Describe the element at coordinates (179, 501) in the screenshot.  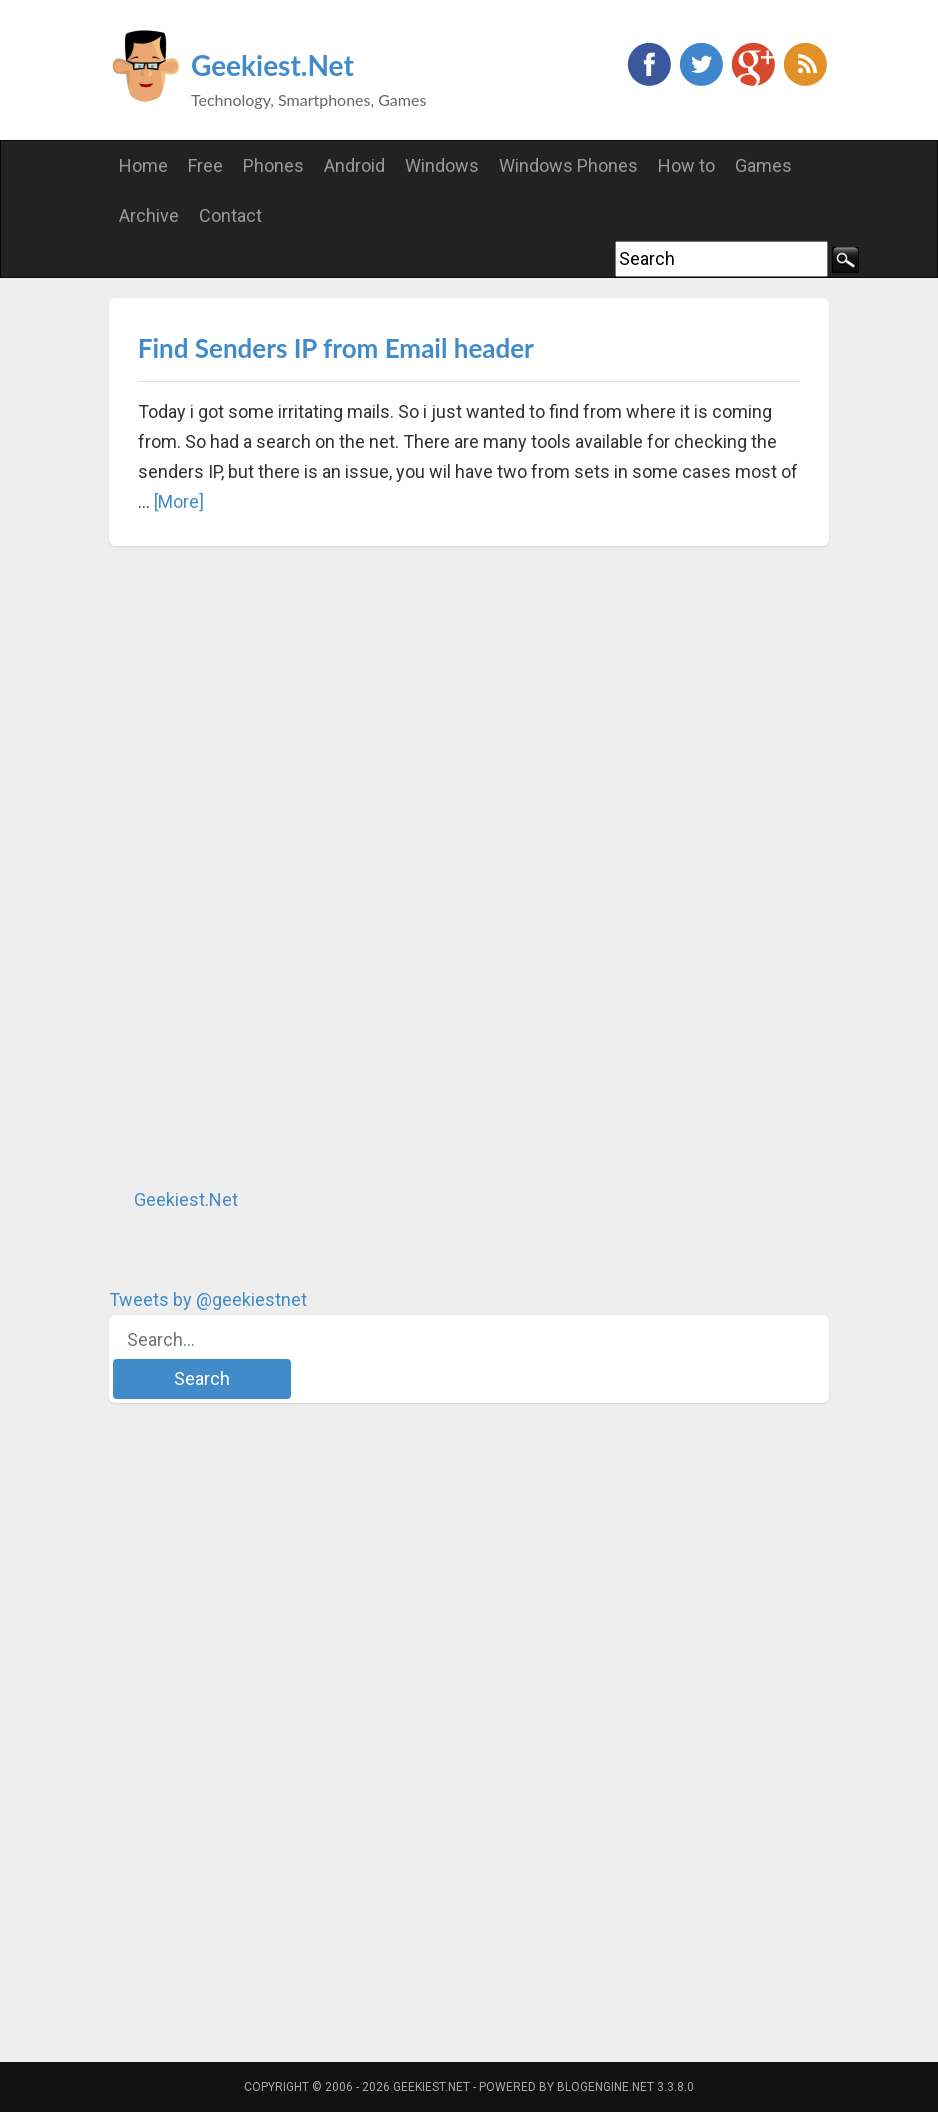
I see `[More]` at that location.